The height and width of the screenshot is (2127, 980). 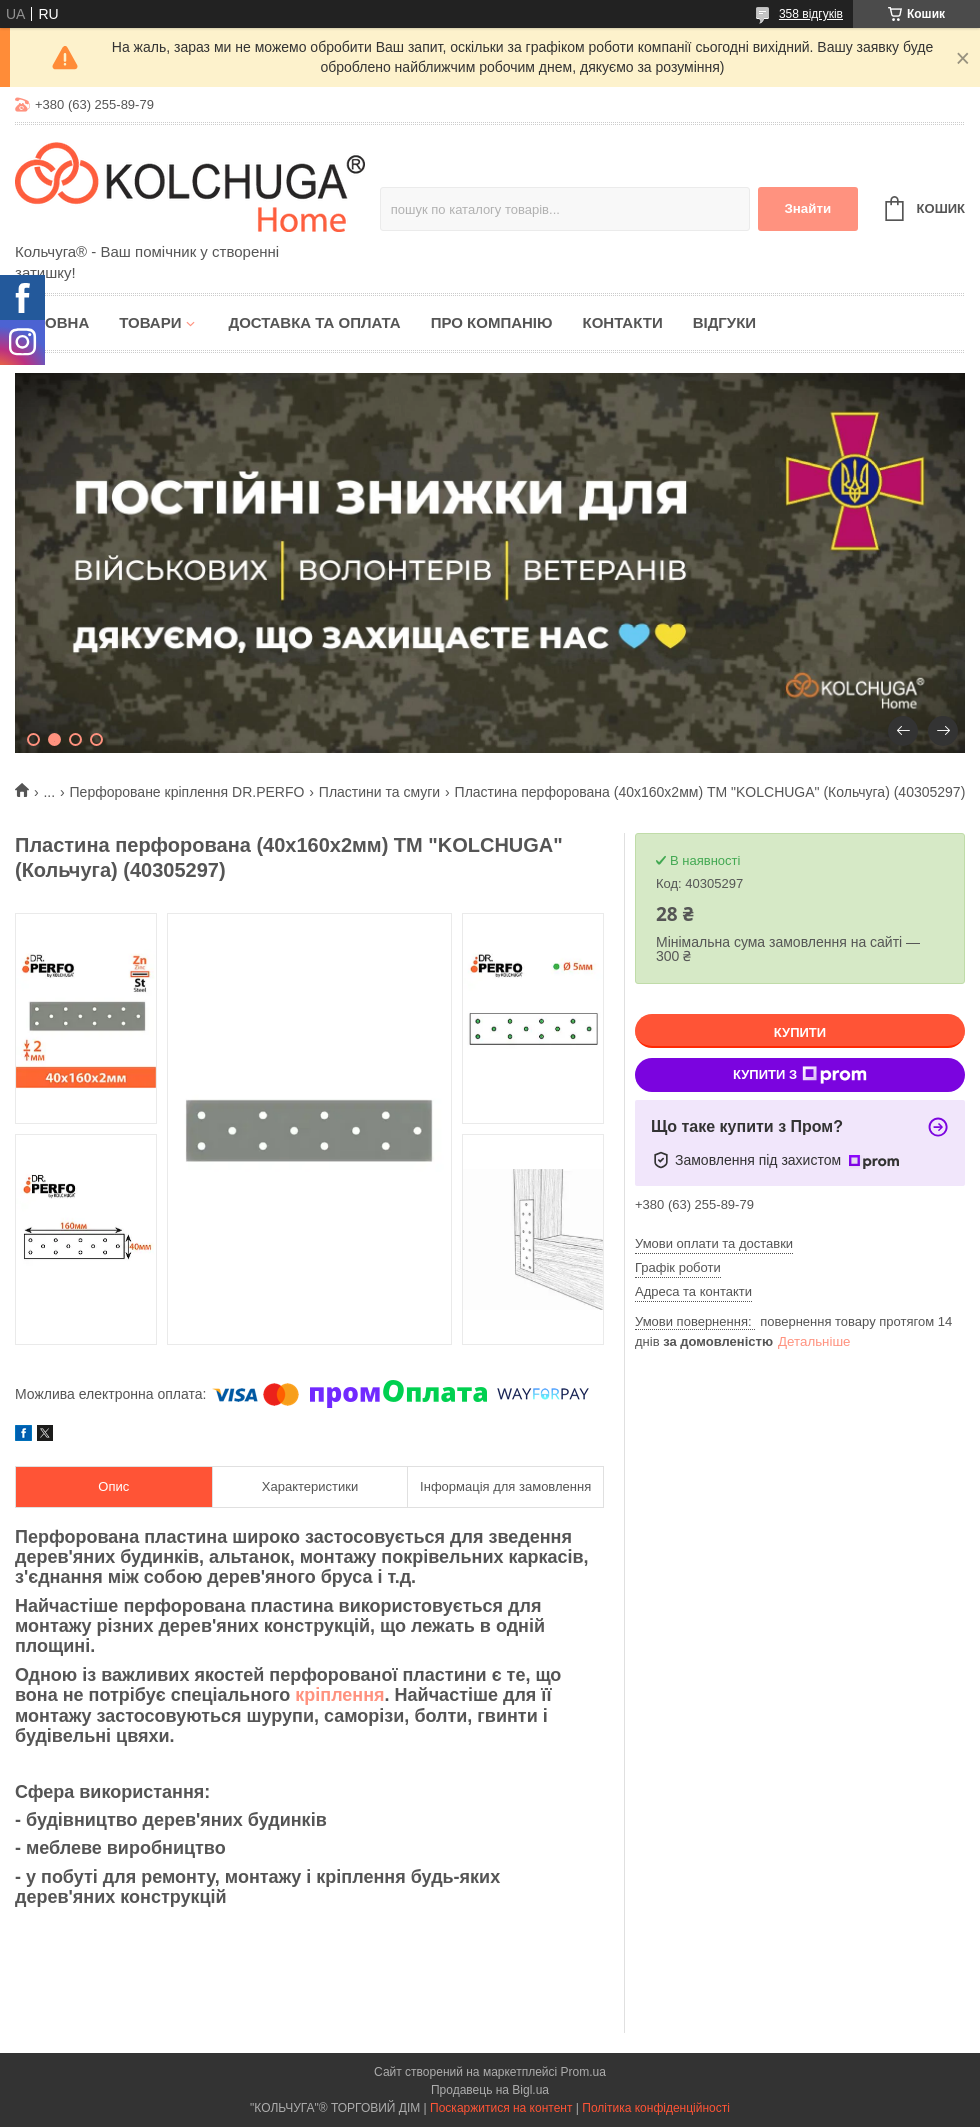 What do you see at coordinates (724, 322) in the screenshot?
I see `Відгуки` at bounding box center [724, 322].